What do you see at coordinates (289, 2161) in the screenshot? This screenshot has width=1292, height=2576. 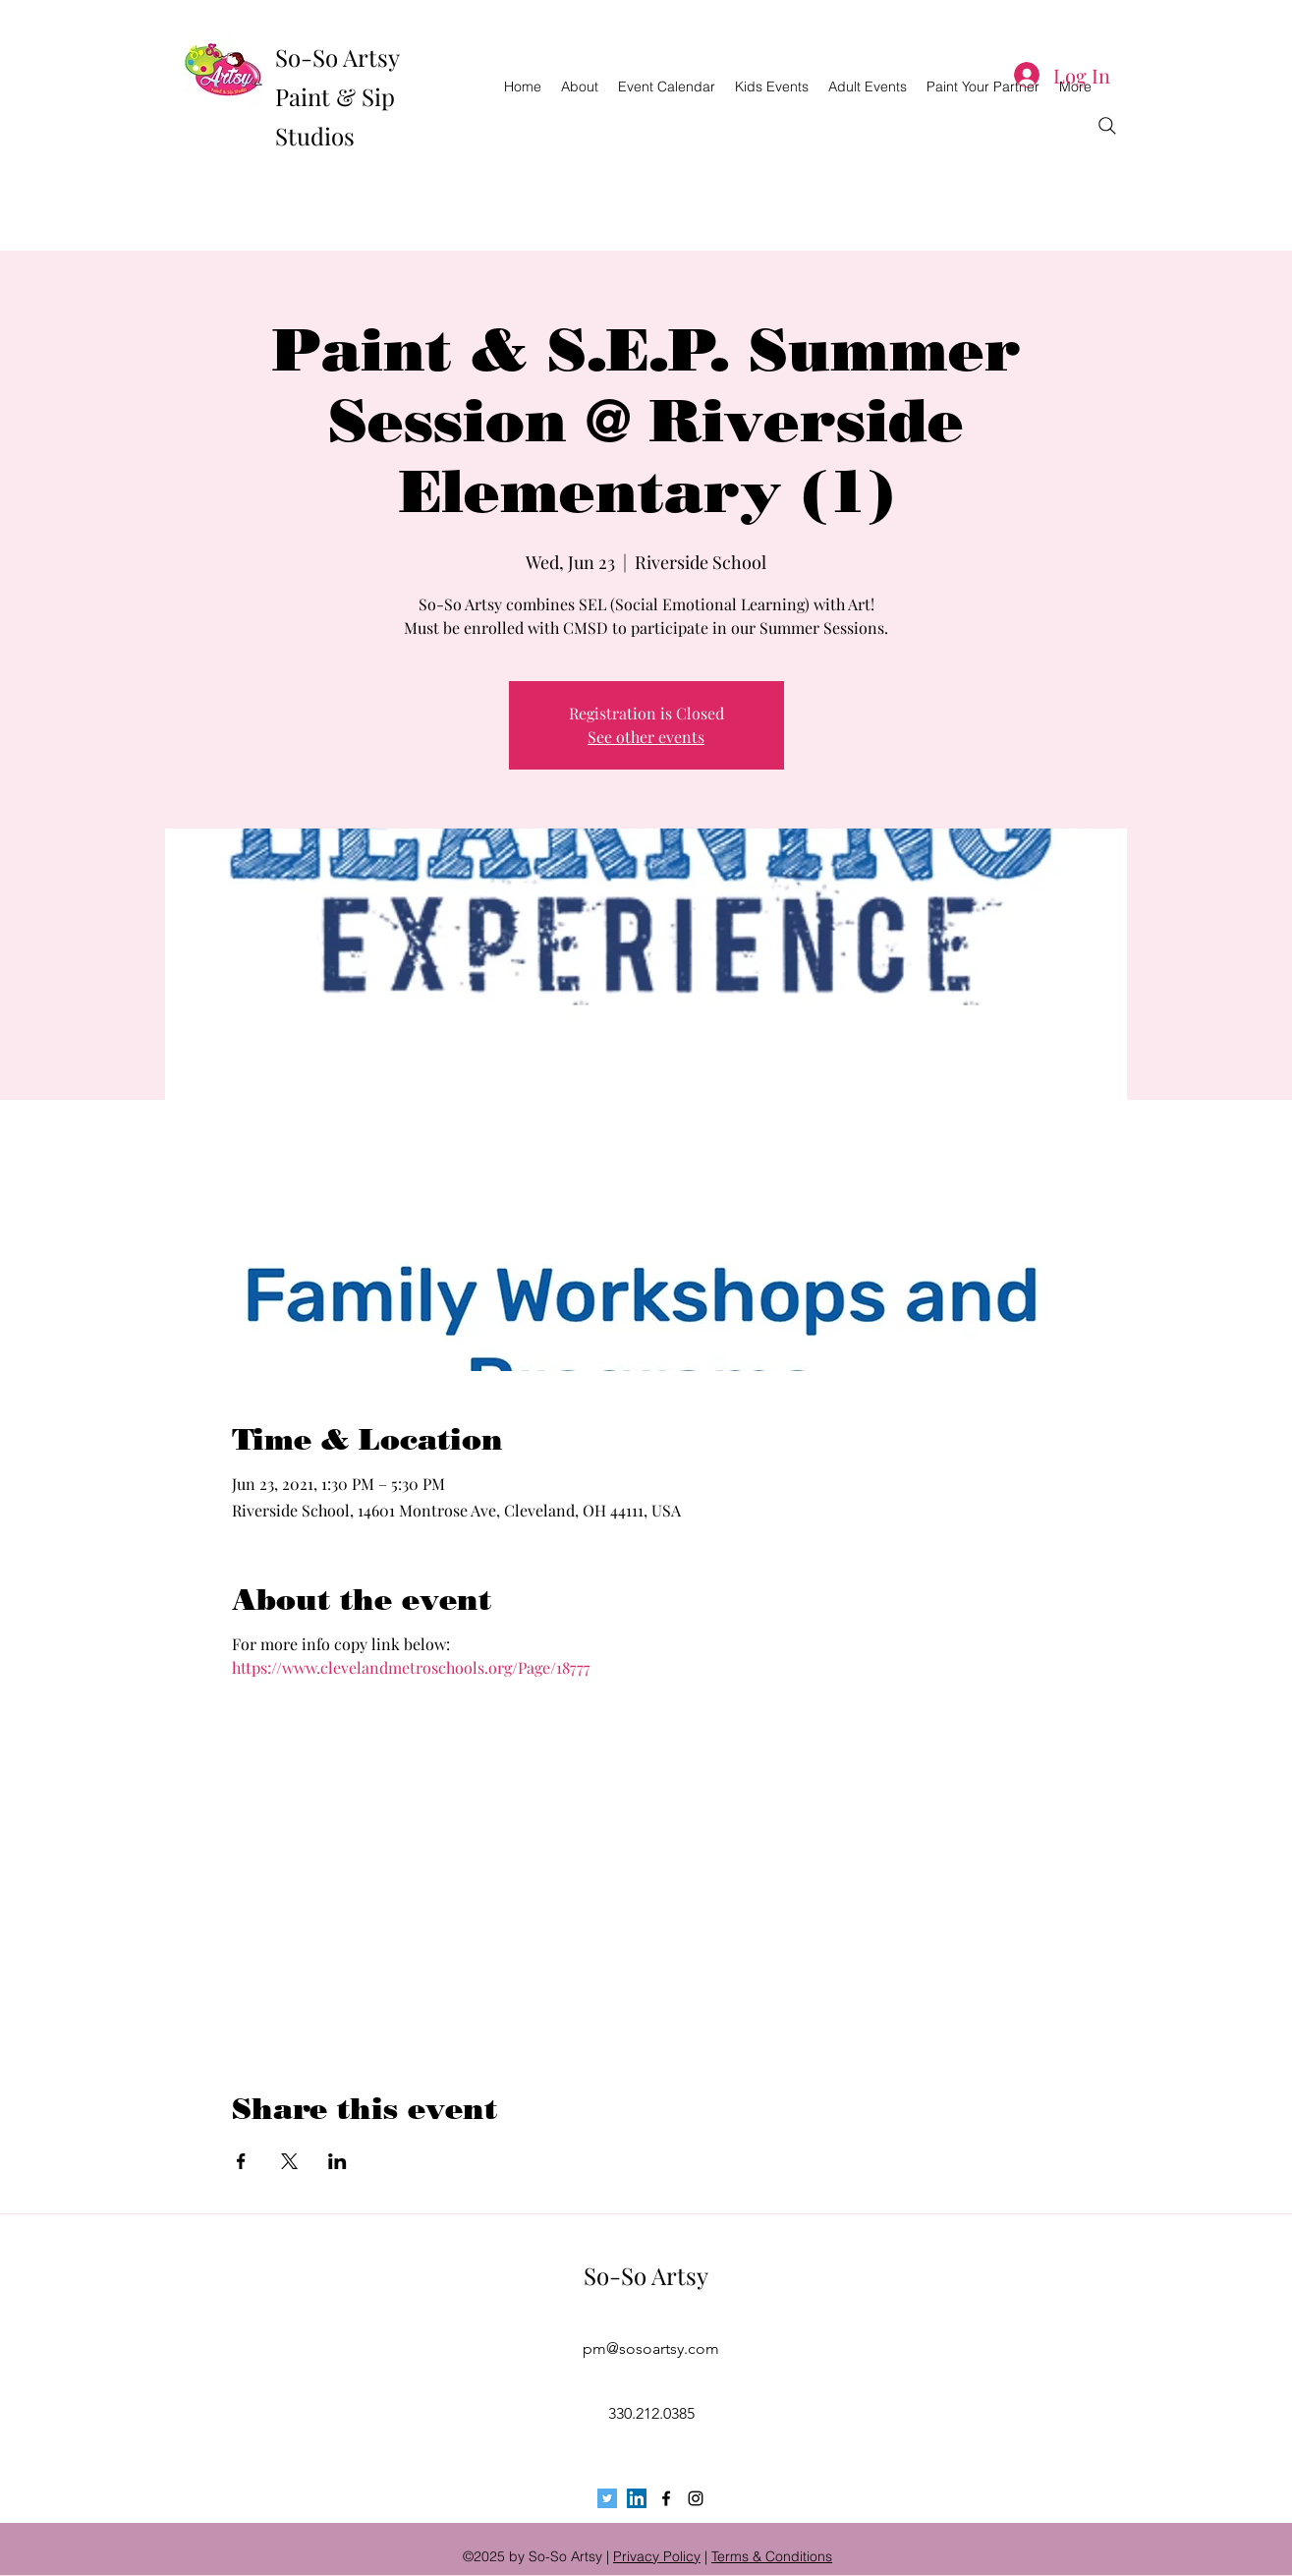 I see `[Share event on X]` at bounding box center [289, 2161].